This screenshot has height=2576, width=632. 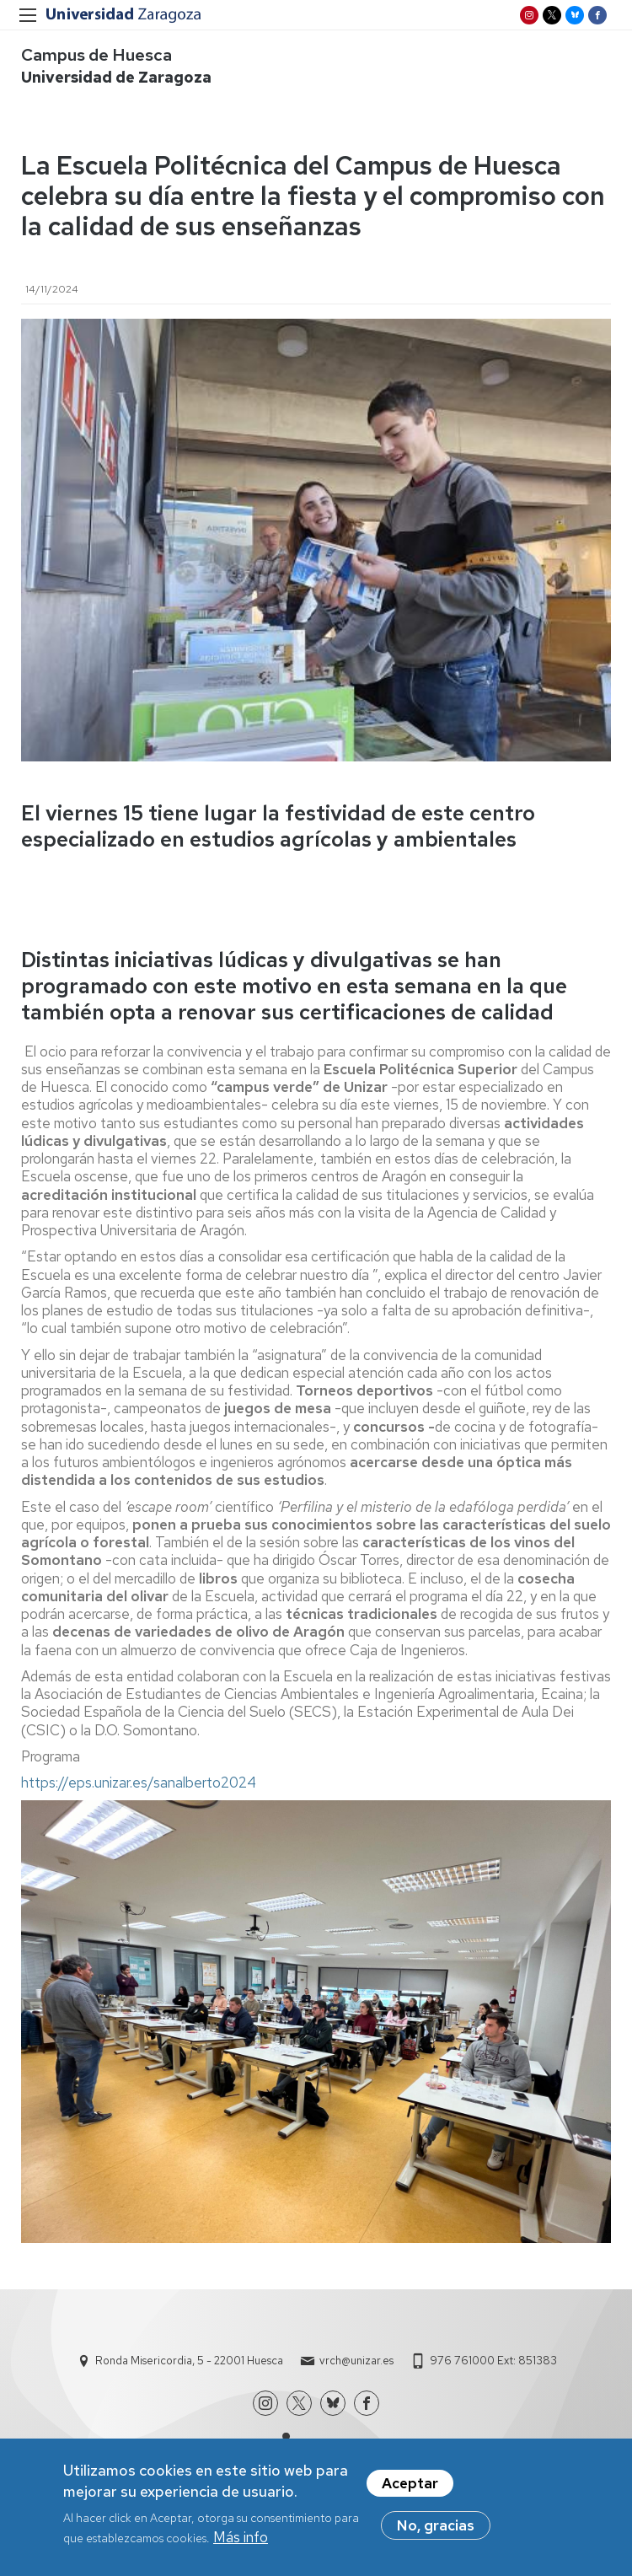 What do you see at coordinates (410, 2489) in the screenshot?
I see `Aceptar` at bounding box center [410, 2489].